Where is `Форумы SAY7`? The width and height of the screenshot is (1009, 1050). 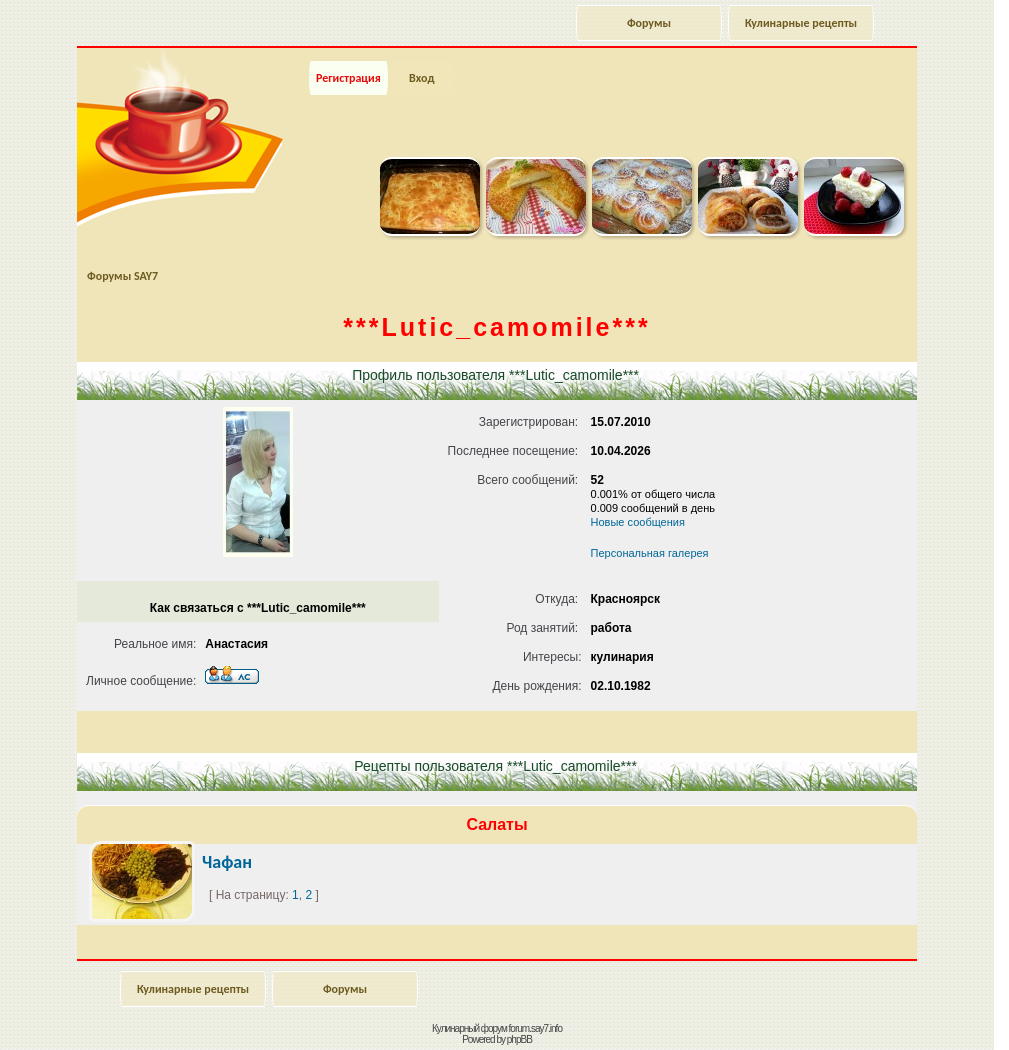
Форумы SAY7 is located at coordinates (122, 276).